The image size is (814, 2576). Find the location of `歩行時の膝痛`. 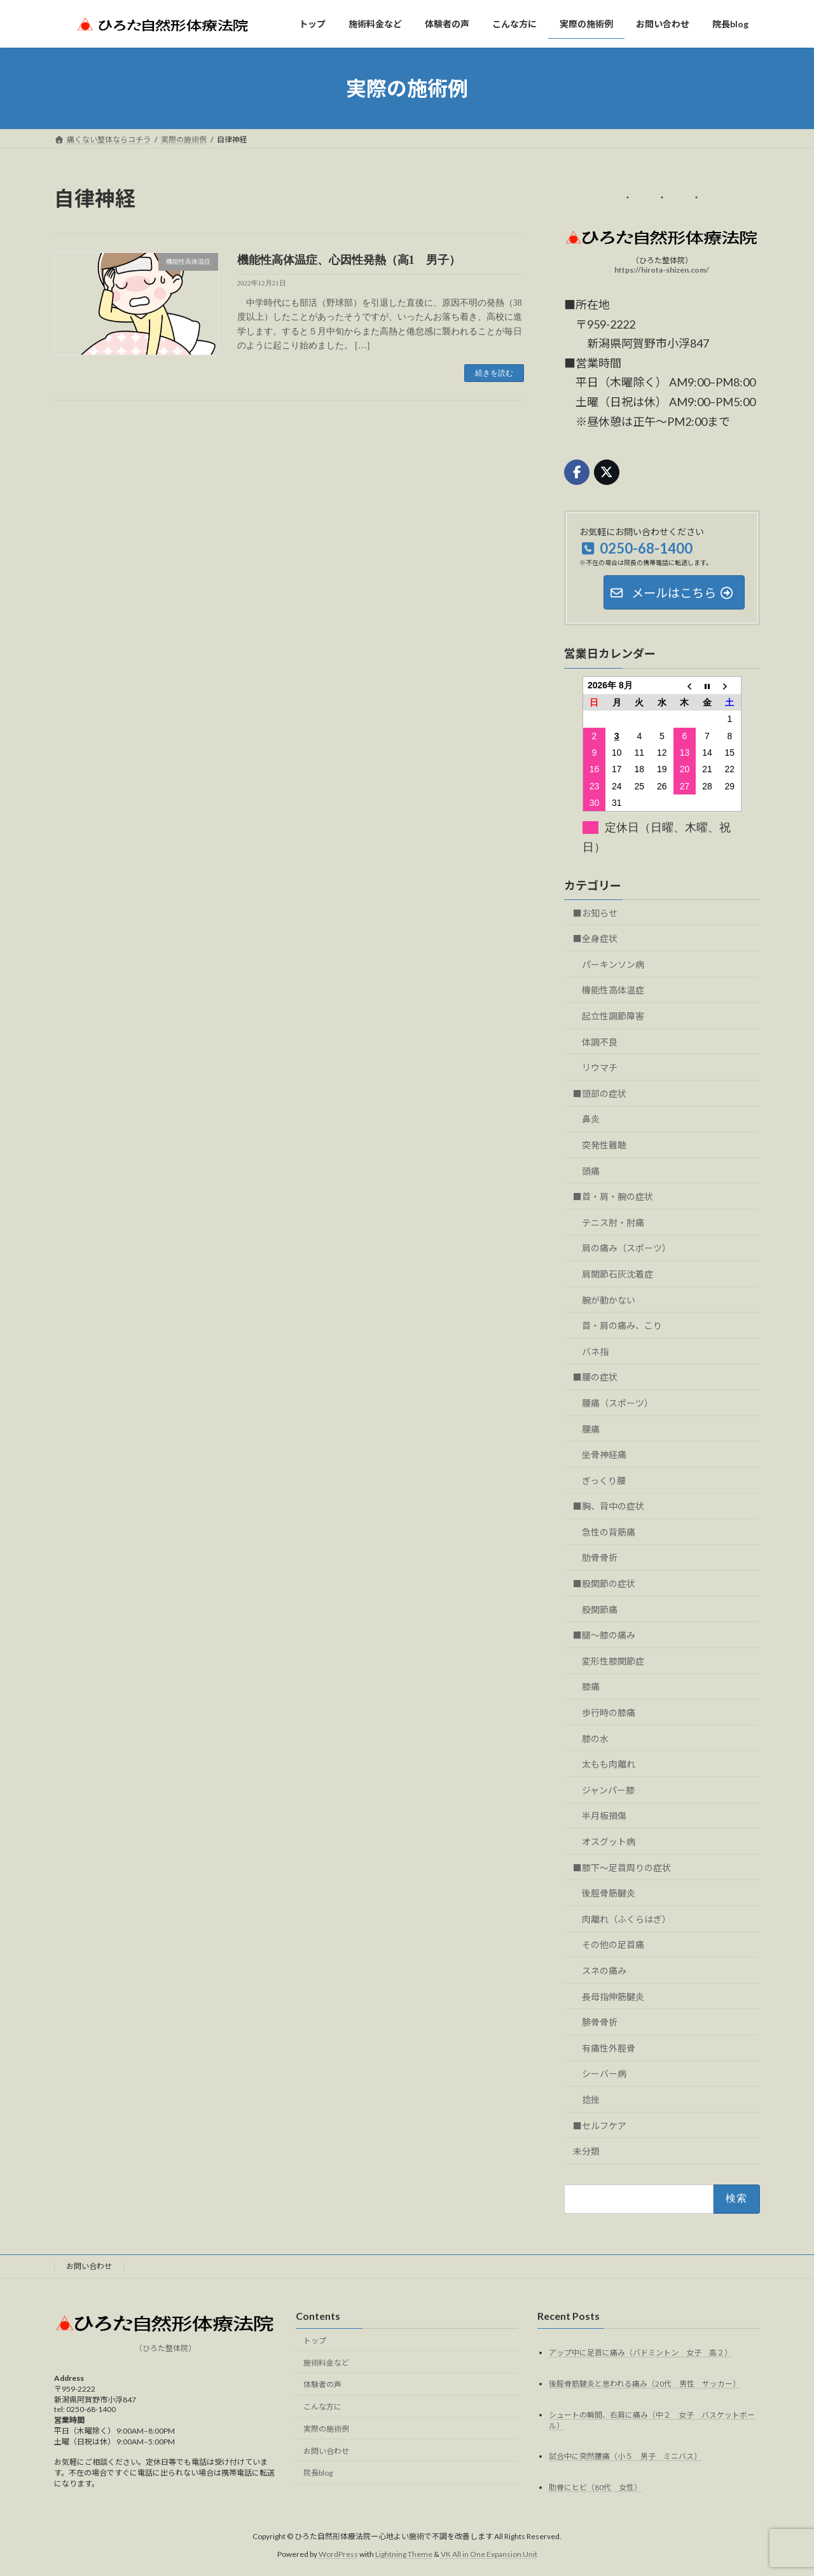

歩行時の膝痛 is located at coordinates (608, 1712).